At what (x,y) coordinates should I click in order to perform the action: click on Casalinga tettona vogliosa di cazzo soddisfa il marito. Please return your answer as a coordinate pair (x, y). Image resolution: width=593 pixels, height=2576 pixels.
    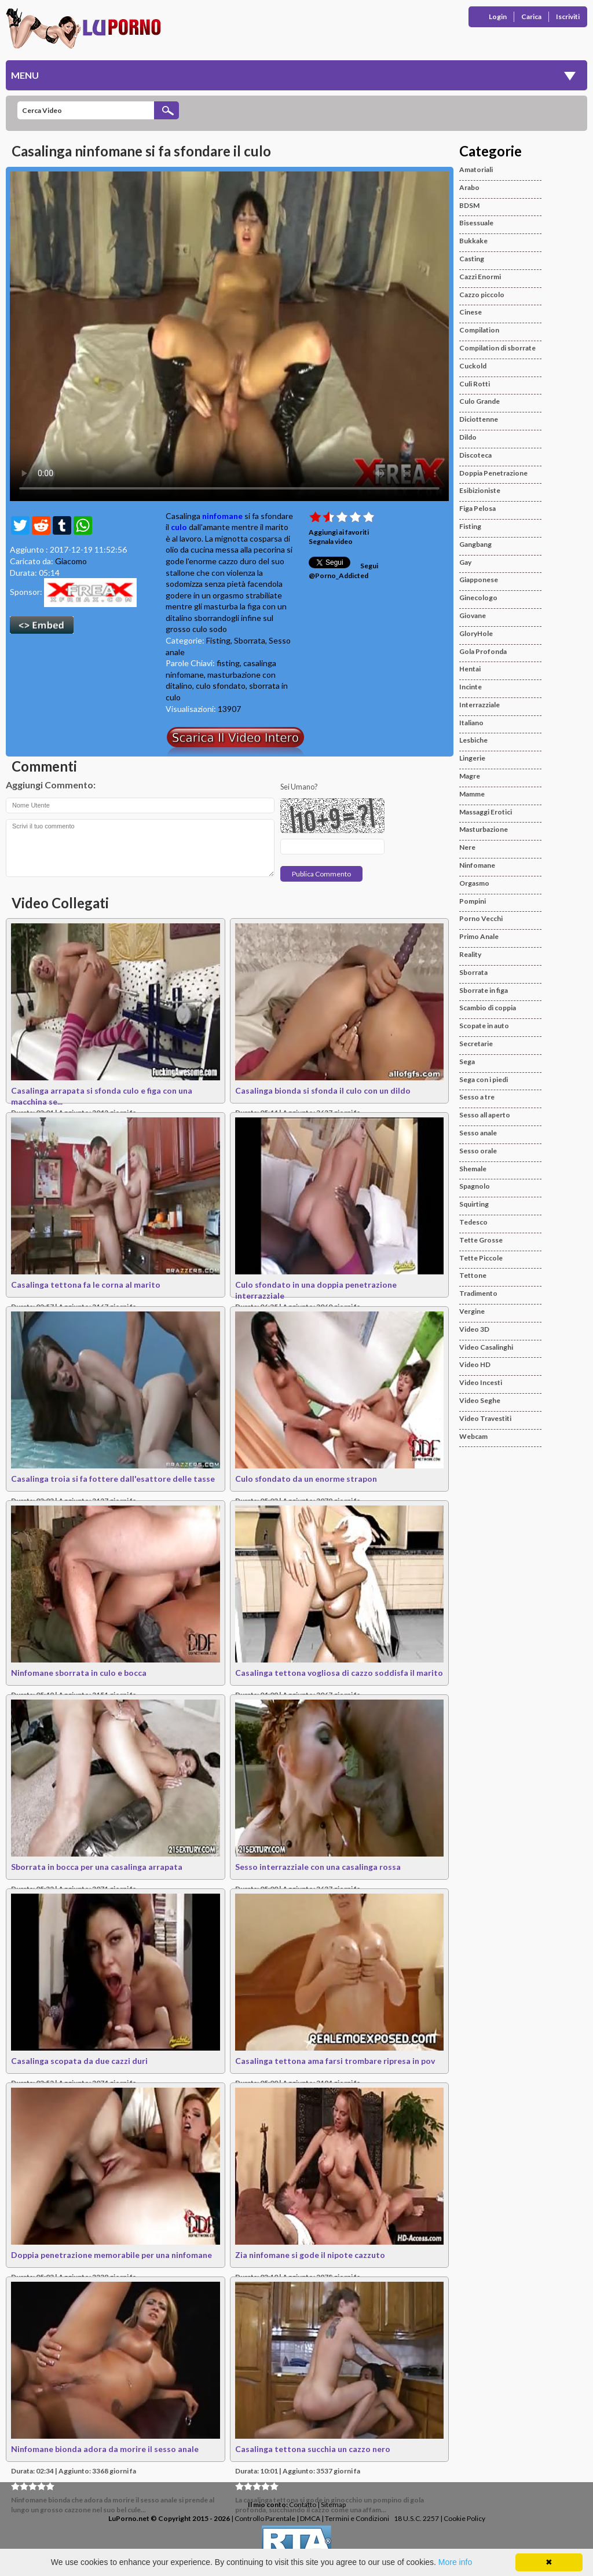
    Looking at the image, I should click on (339, 1673).